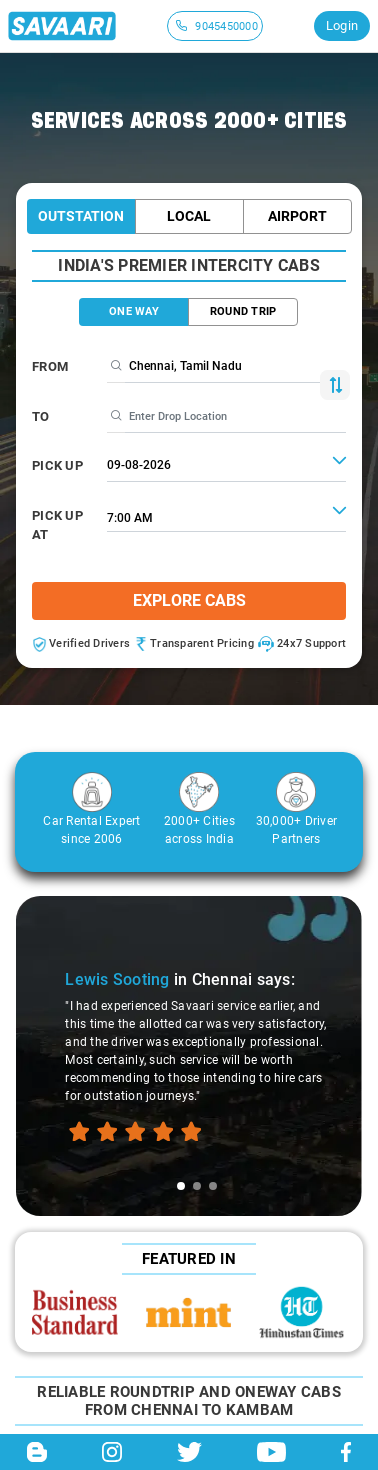  Describe the element at coordinates (189, 216) in the screenshot. I see `Local` at that location.